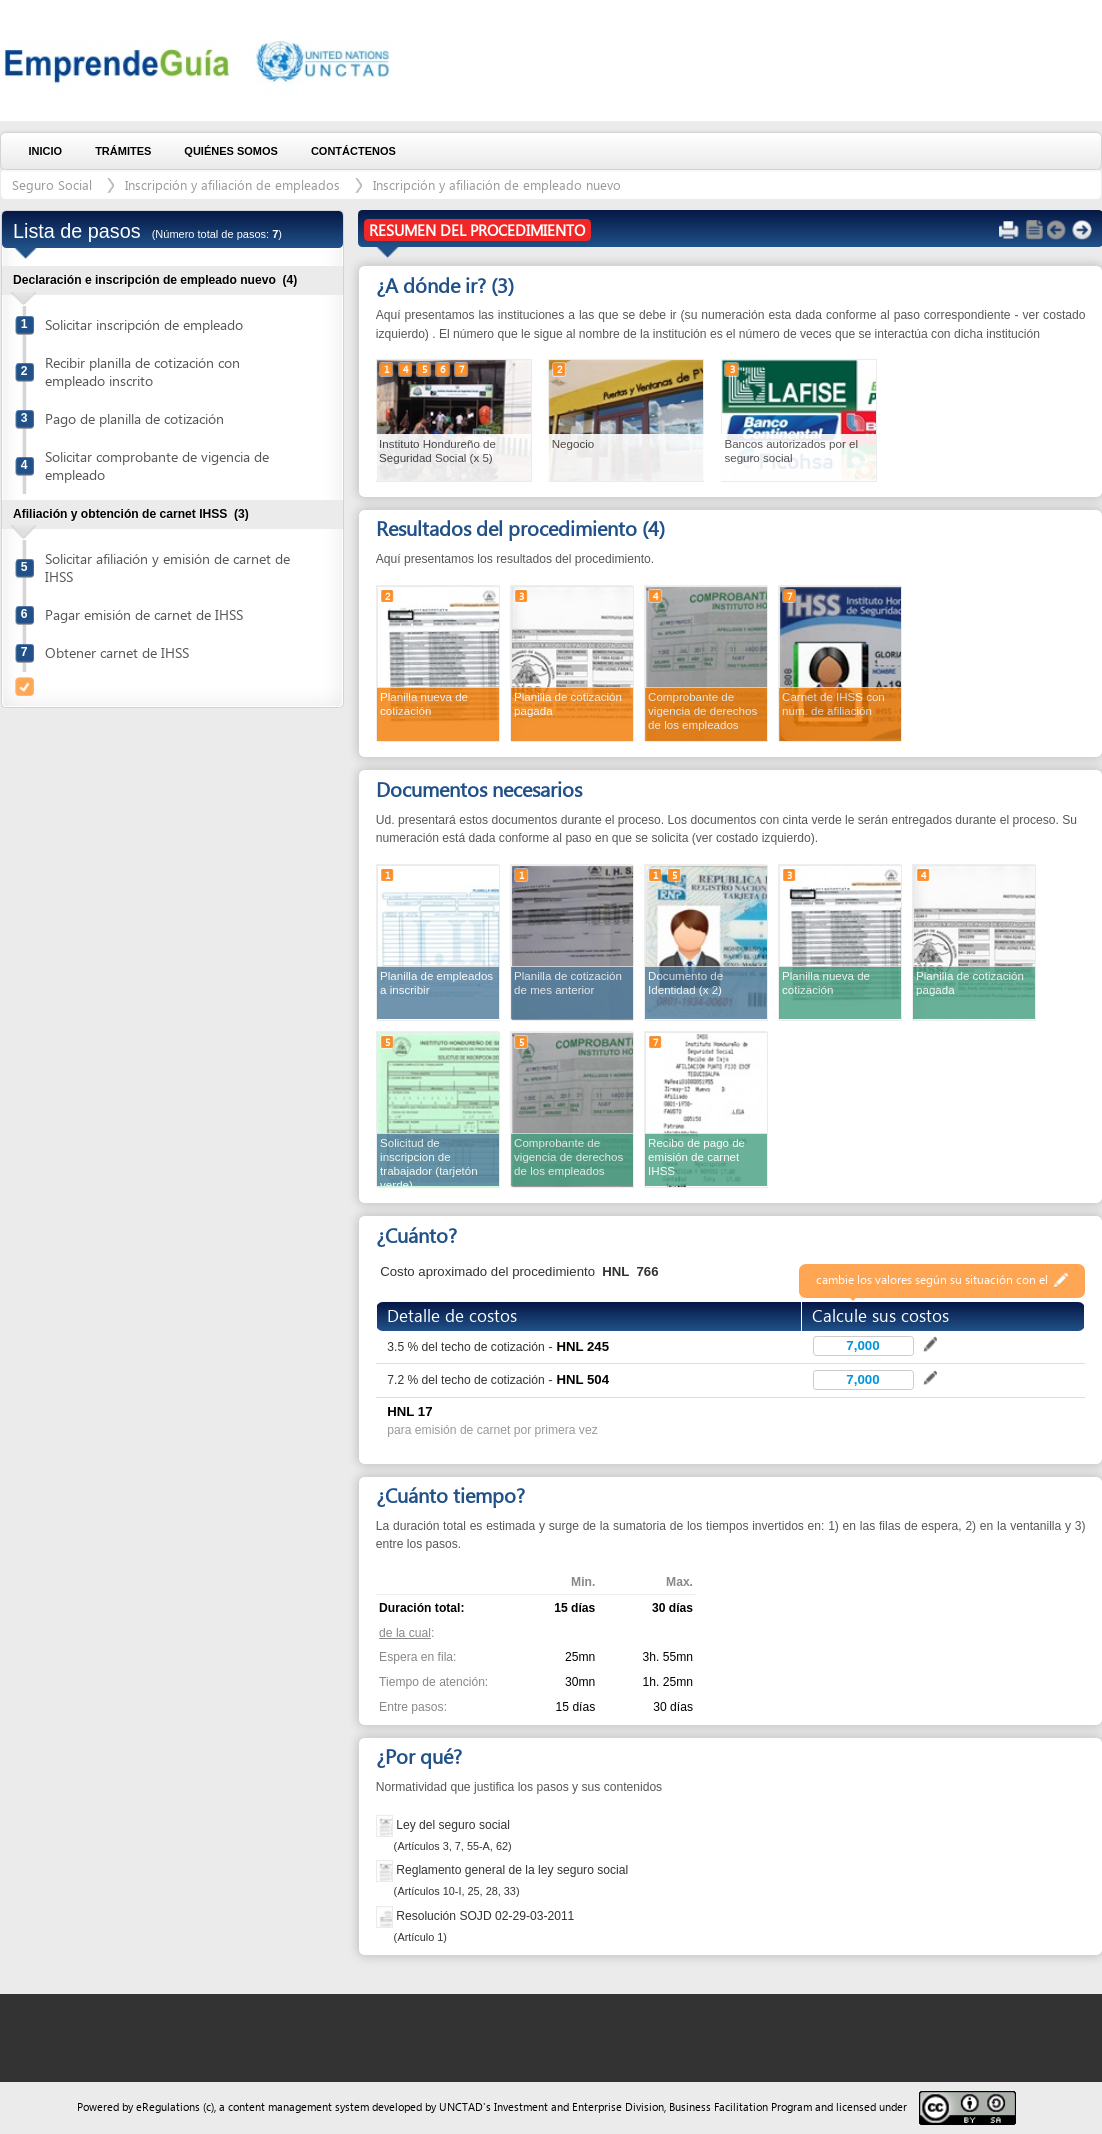 This screenshot has width=1102, height=2134. I want to click on Seguro Social, so click(52, 184).